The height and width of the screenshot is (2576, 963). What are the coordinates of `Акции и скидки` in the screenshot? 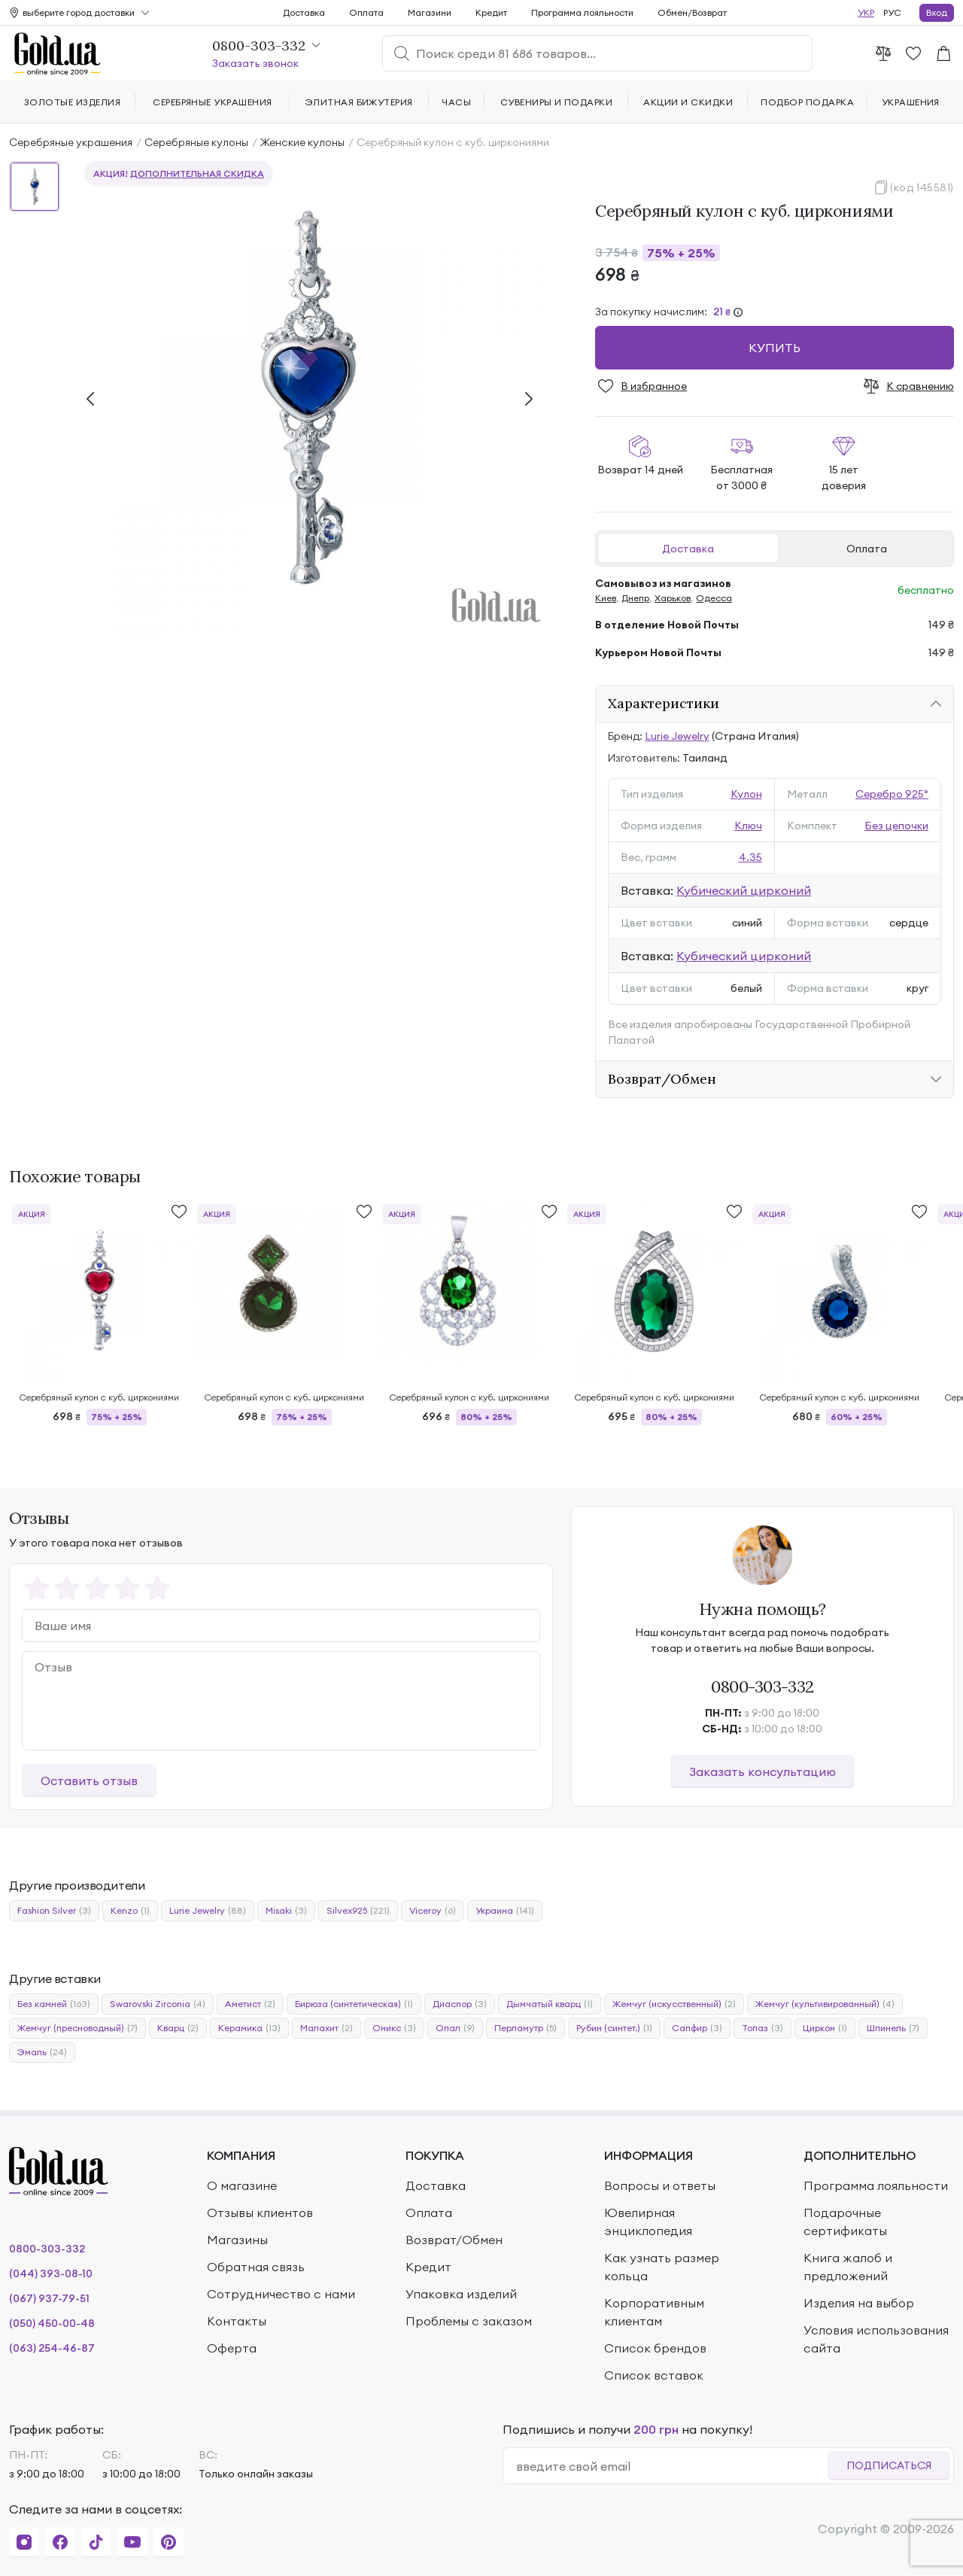 It's located at (688, 102).